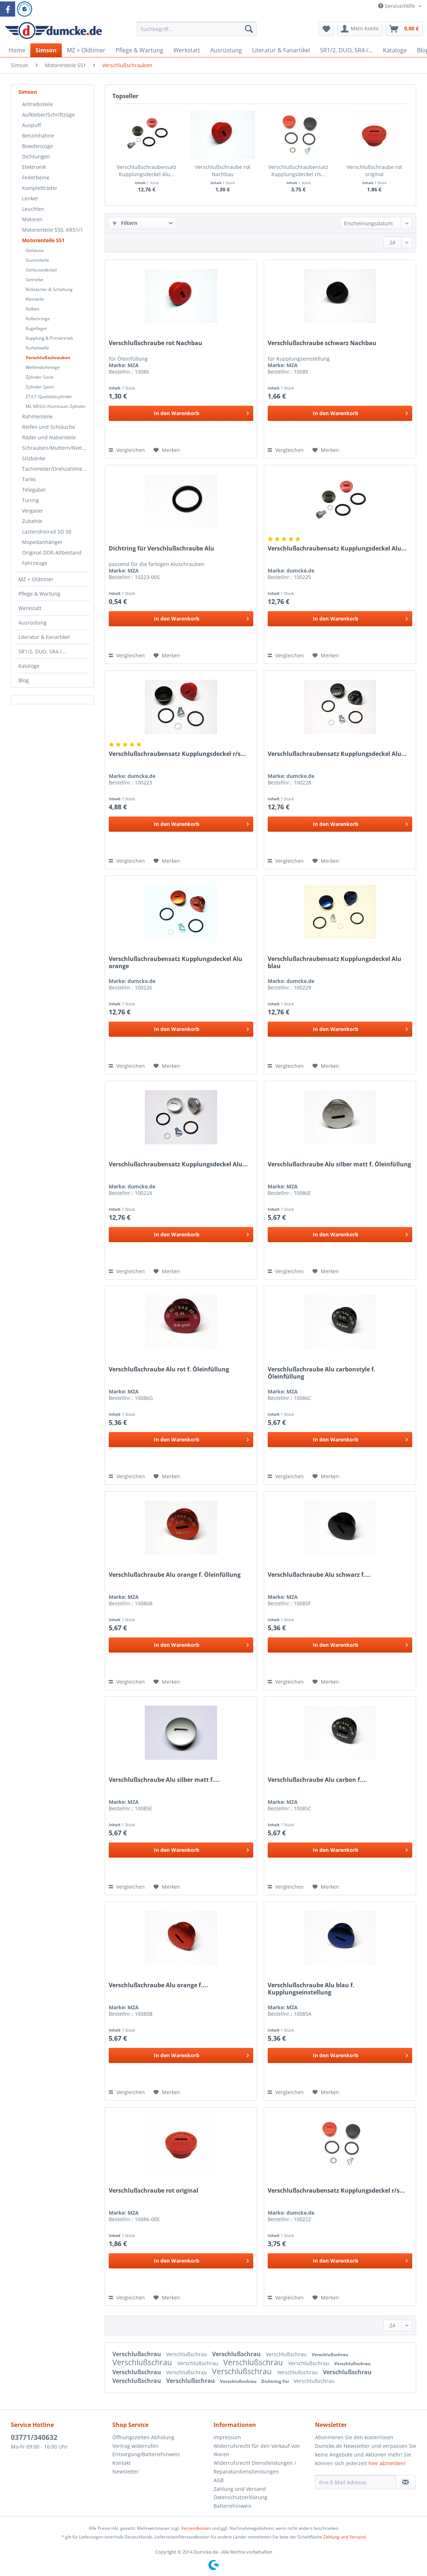 Image resolution: width=427 pixels, height=2576 pixels. What do you see at coordinates (39, 377) in the screenshot?
I see `Zylinder Serie` at bounding box center [39, 377].